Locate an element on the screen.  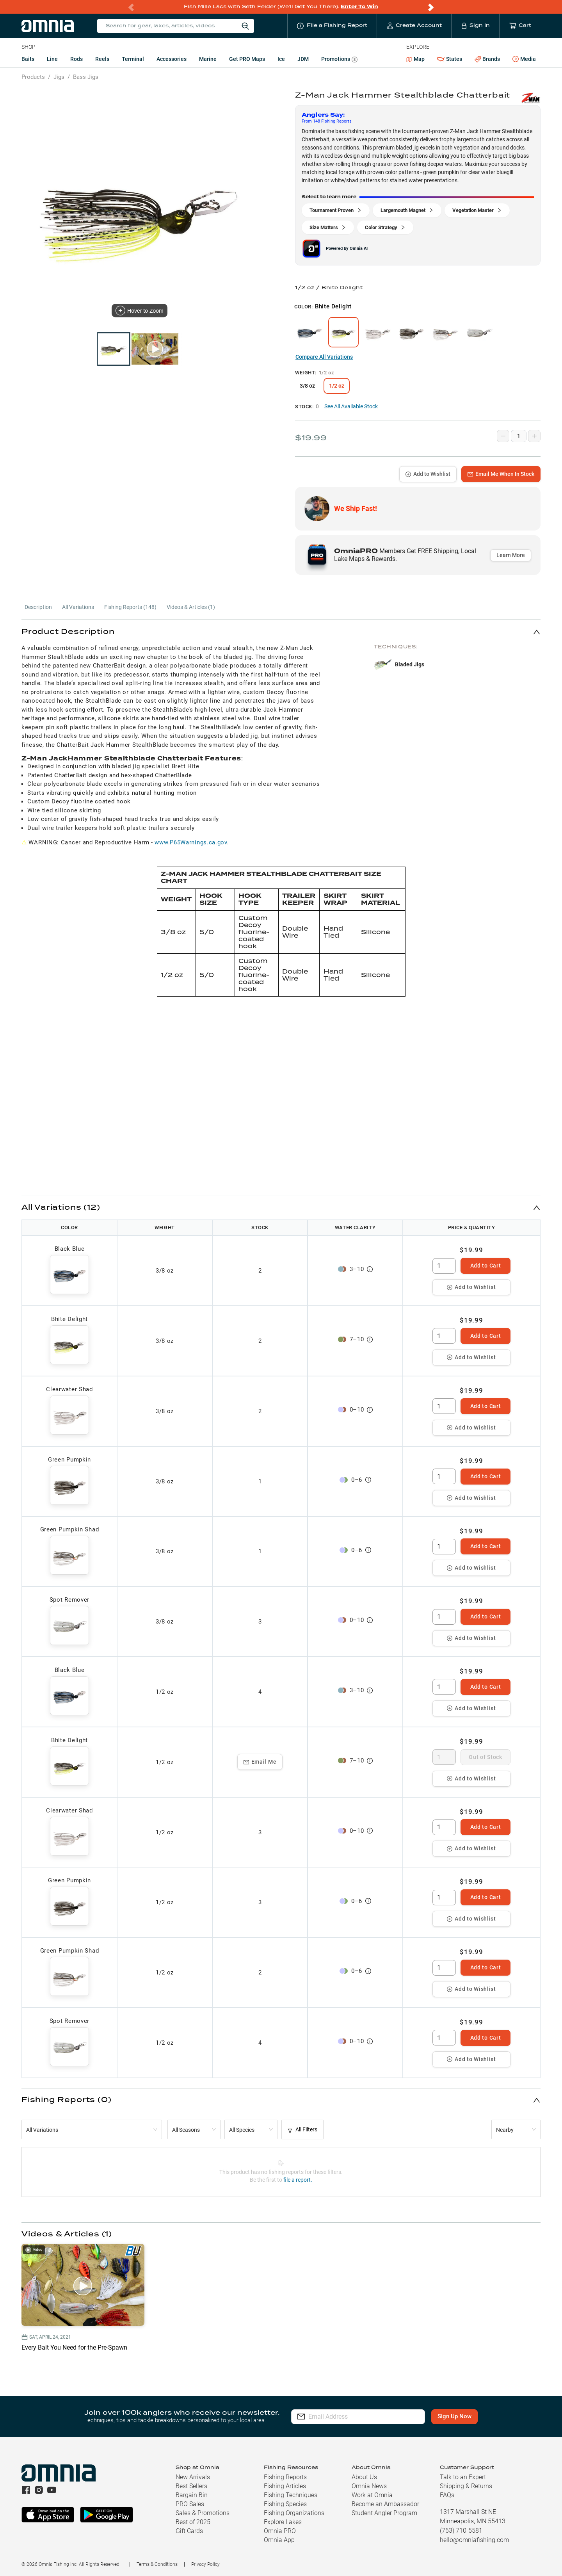
Talk to an Expert is located at coordinates (463, 2477).